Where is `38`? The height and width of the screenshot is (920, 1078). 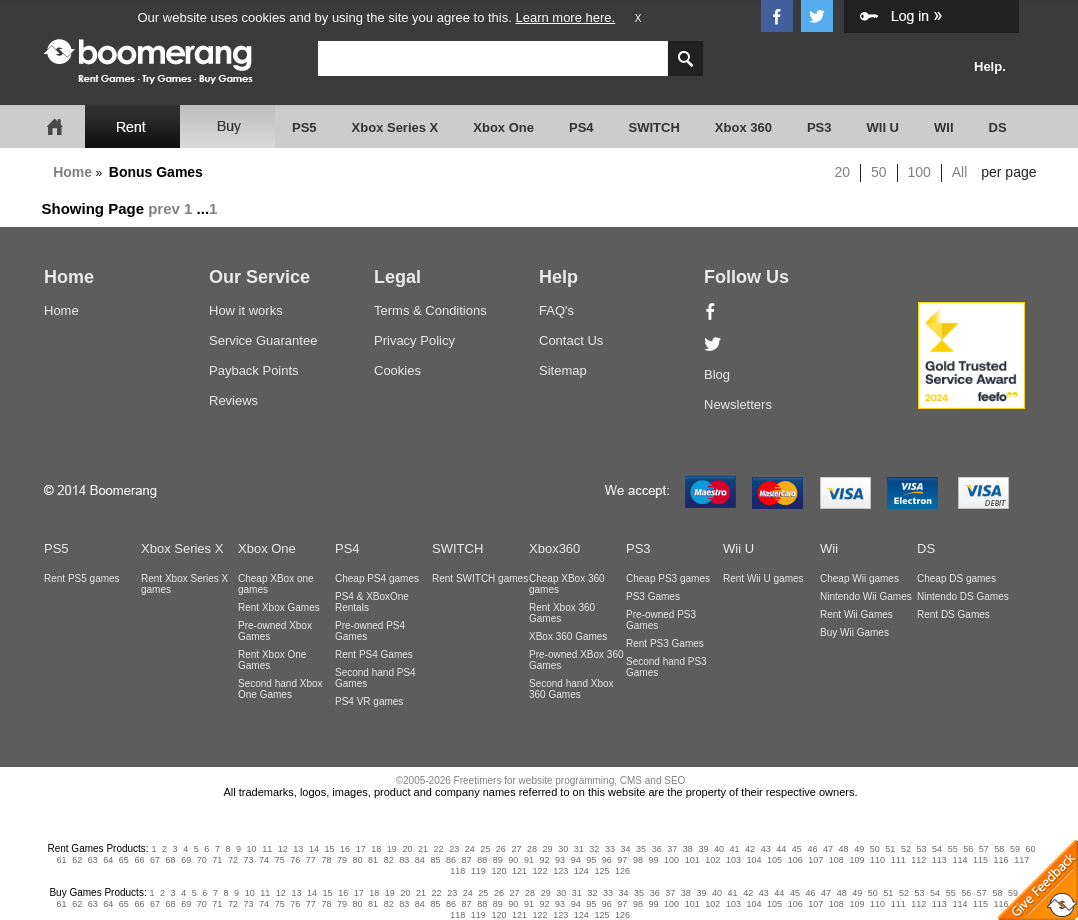 38 is located at coordinates (688, 849).